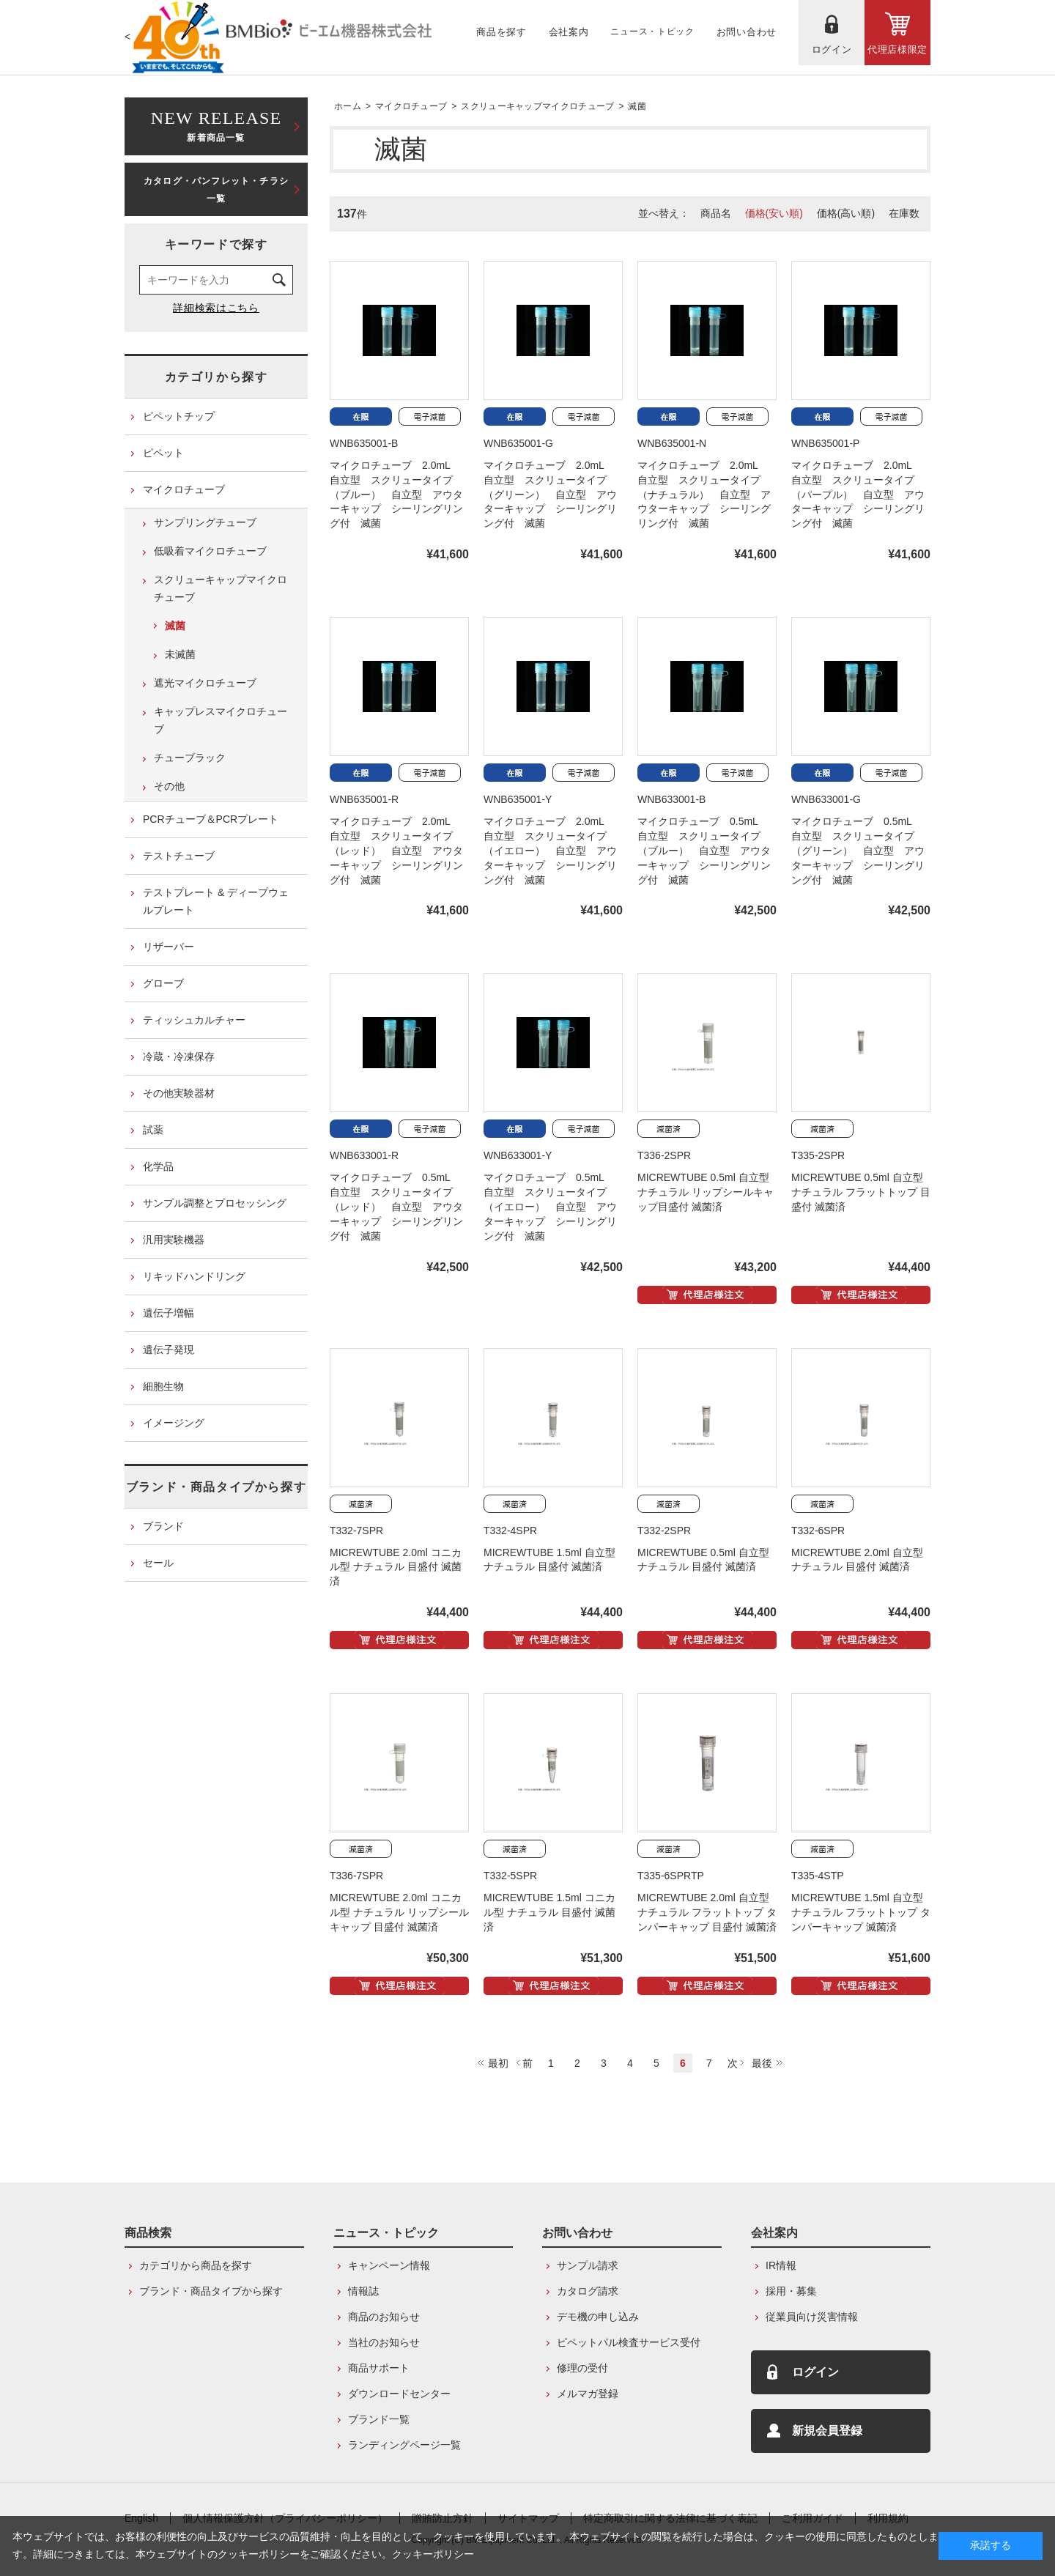  Describe the element at coordinates (210, 819) in the screenshot. I see `PCRチューブ＆PCRプレート` at that location.